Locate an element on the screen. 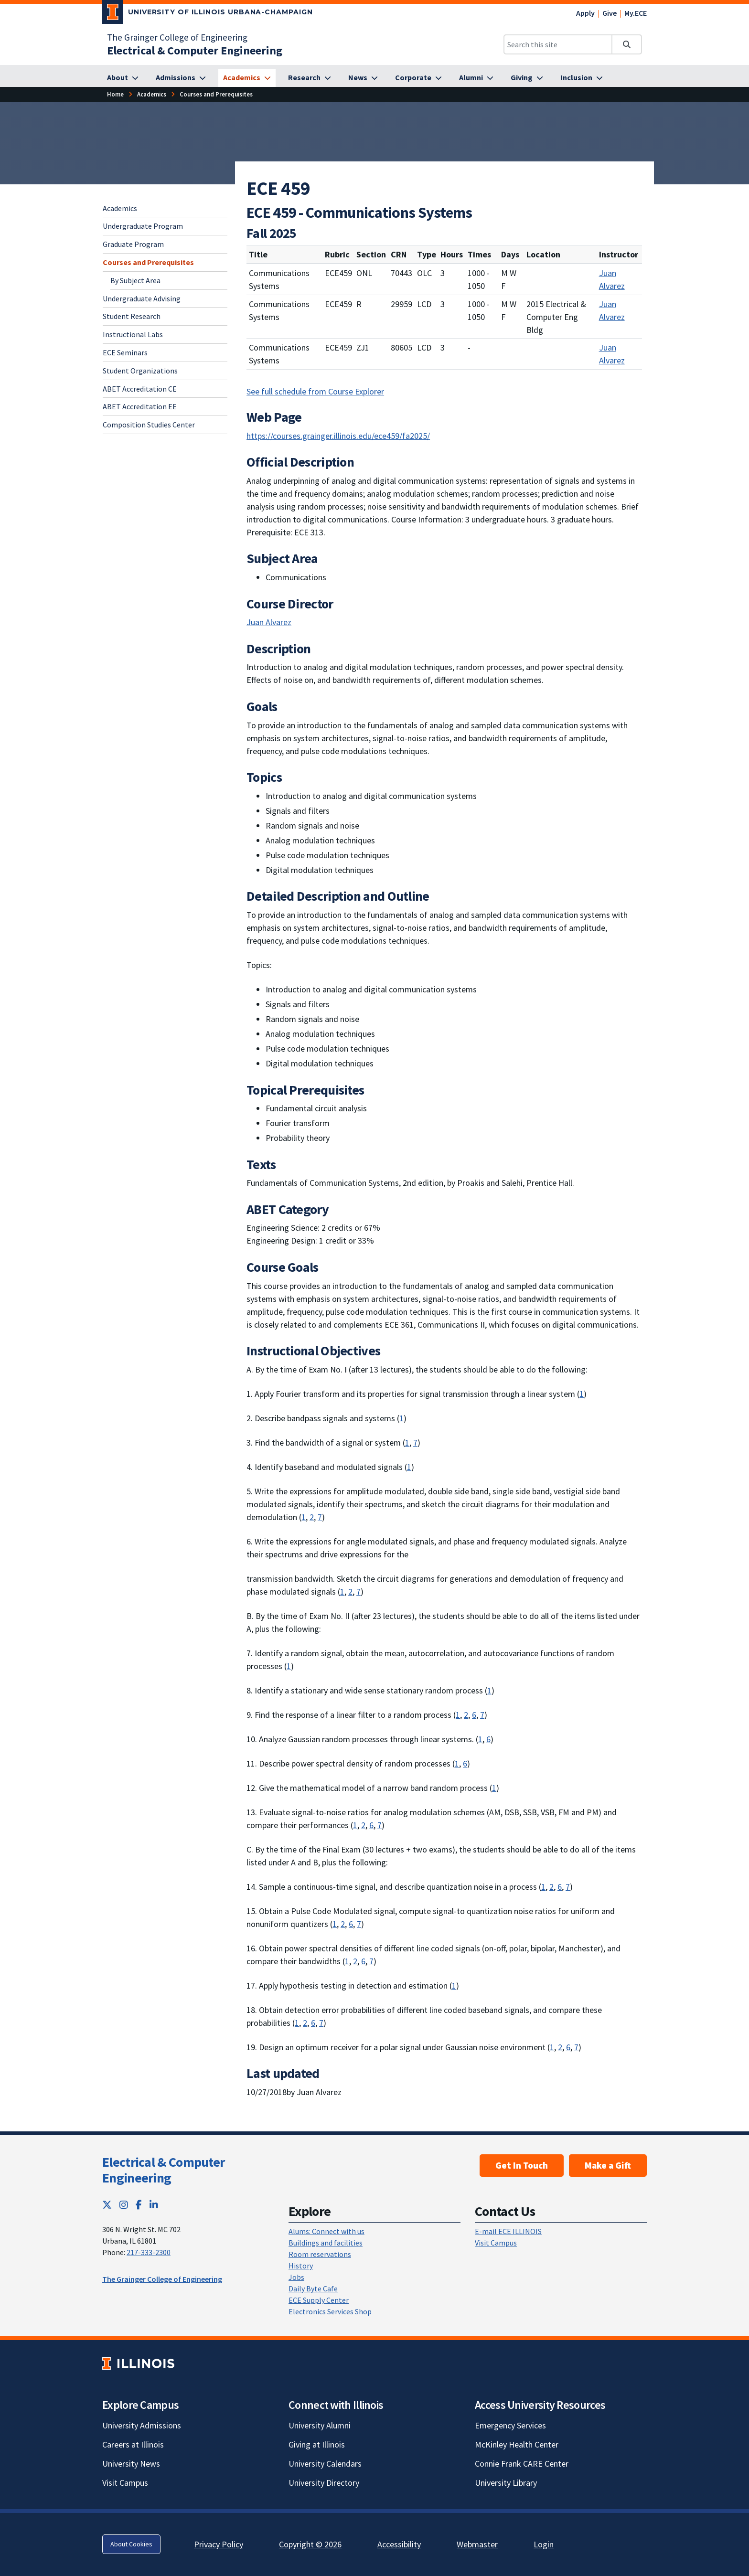  Courses and Prerequisites is located at coordinates (148, 262).